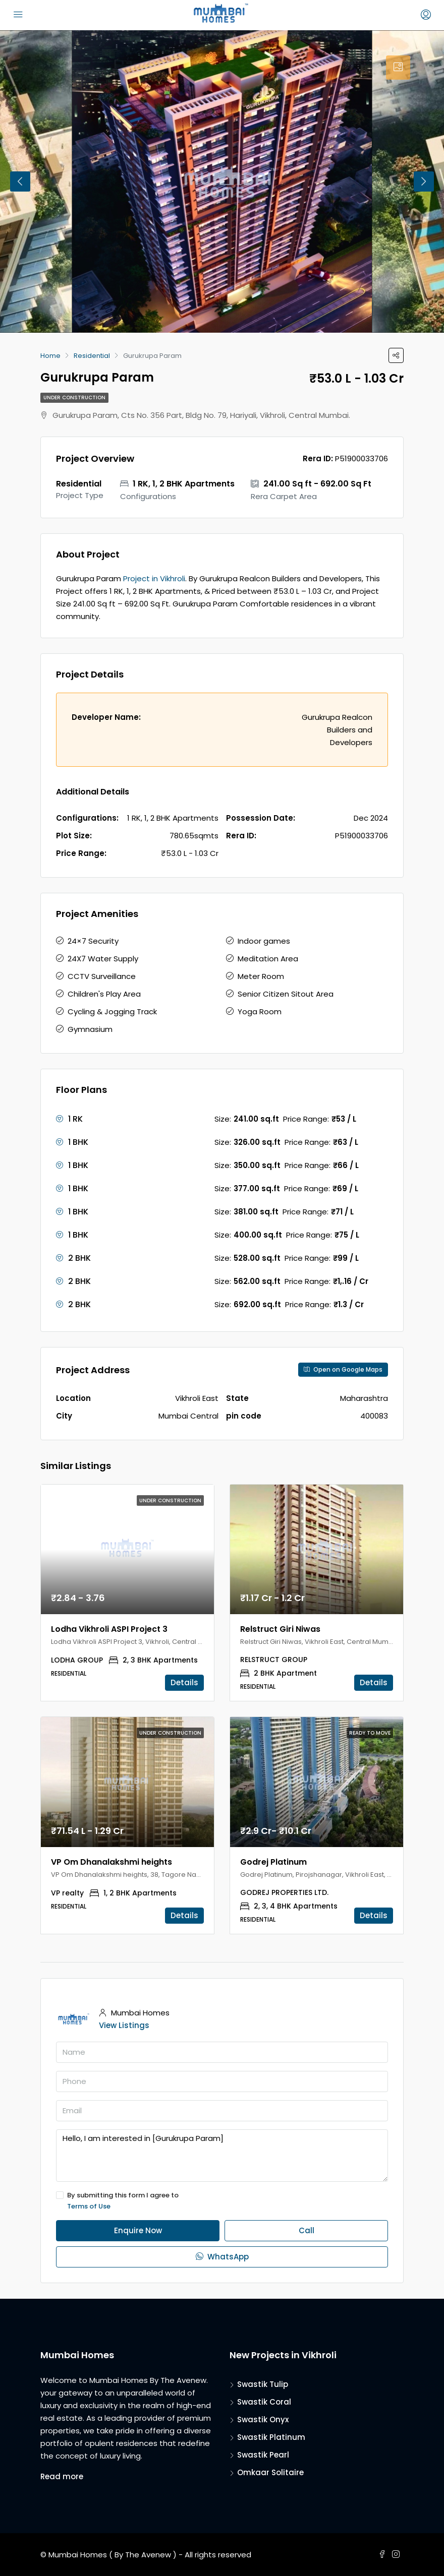 This screenshot has height=2576, width=444. What do you see at coordinates (263, 2454) in the screenshot?
I see `Swastik Pearl` at bounding box center [263, 2454].